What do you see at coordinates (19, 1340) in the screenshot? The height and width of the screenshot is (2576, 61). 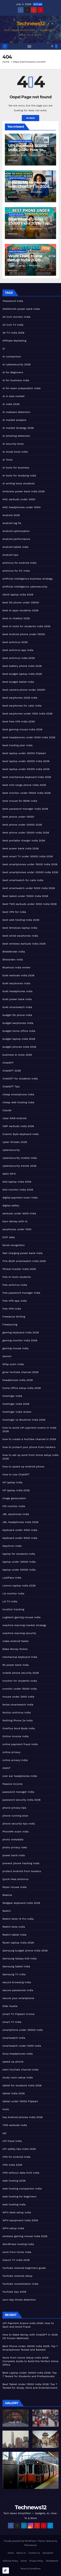 I see `gaming monitor India 2026` at bounding box center [19, 1340].